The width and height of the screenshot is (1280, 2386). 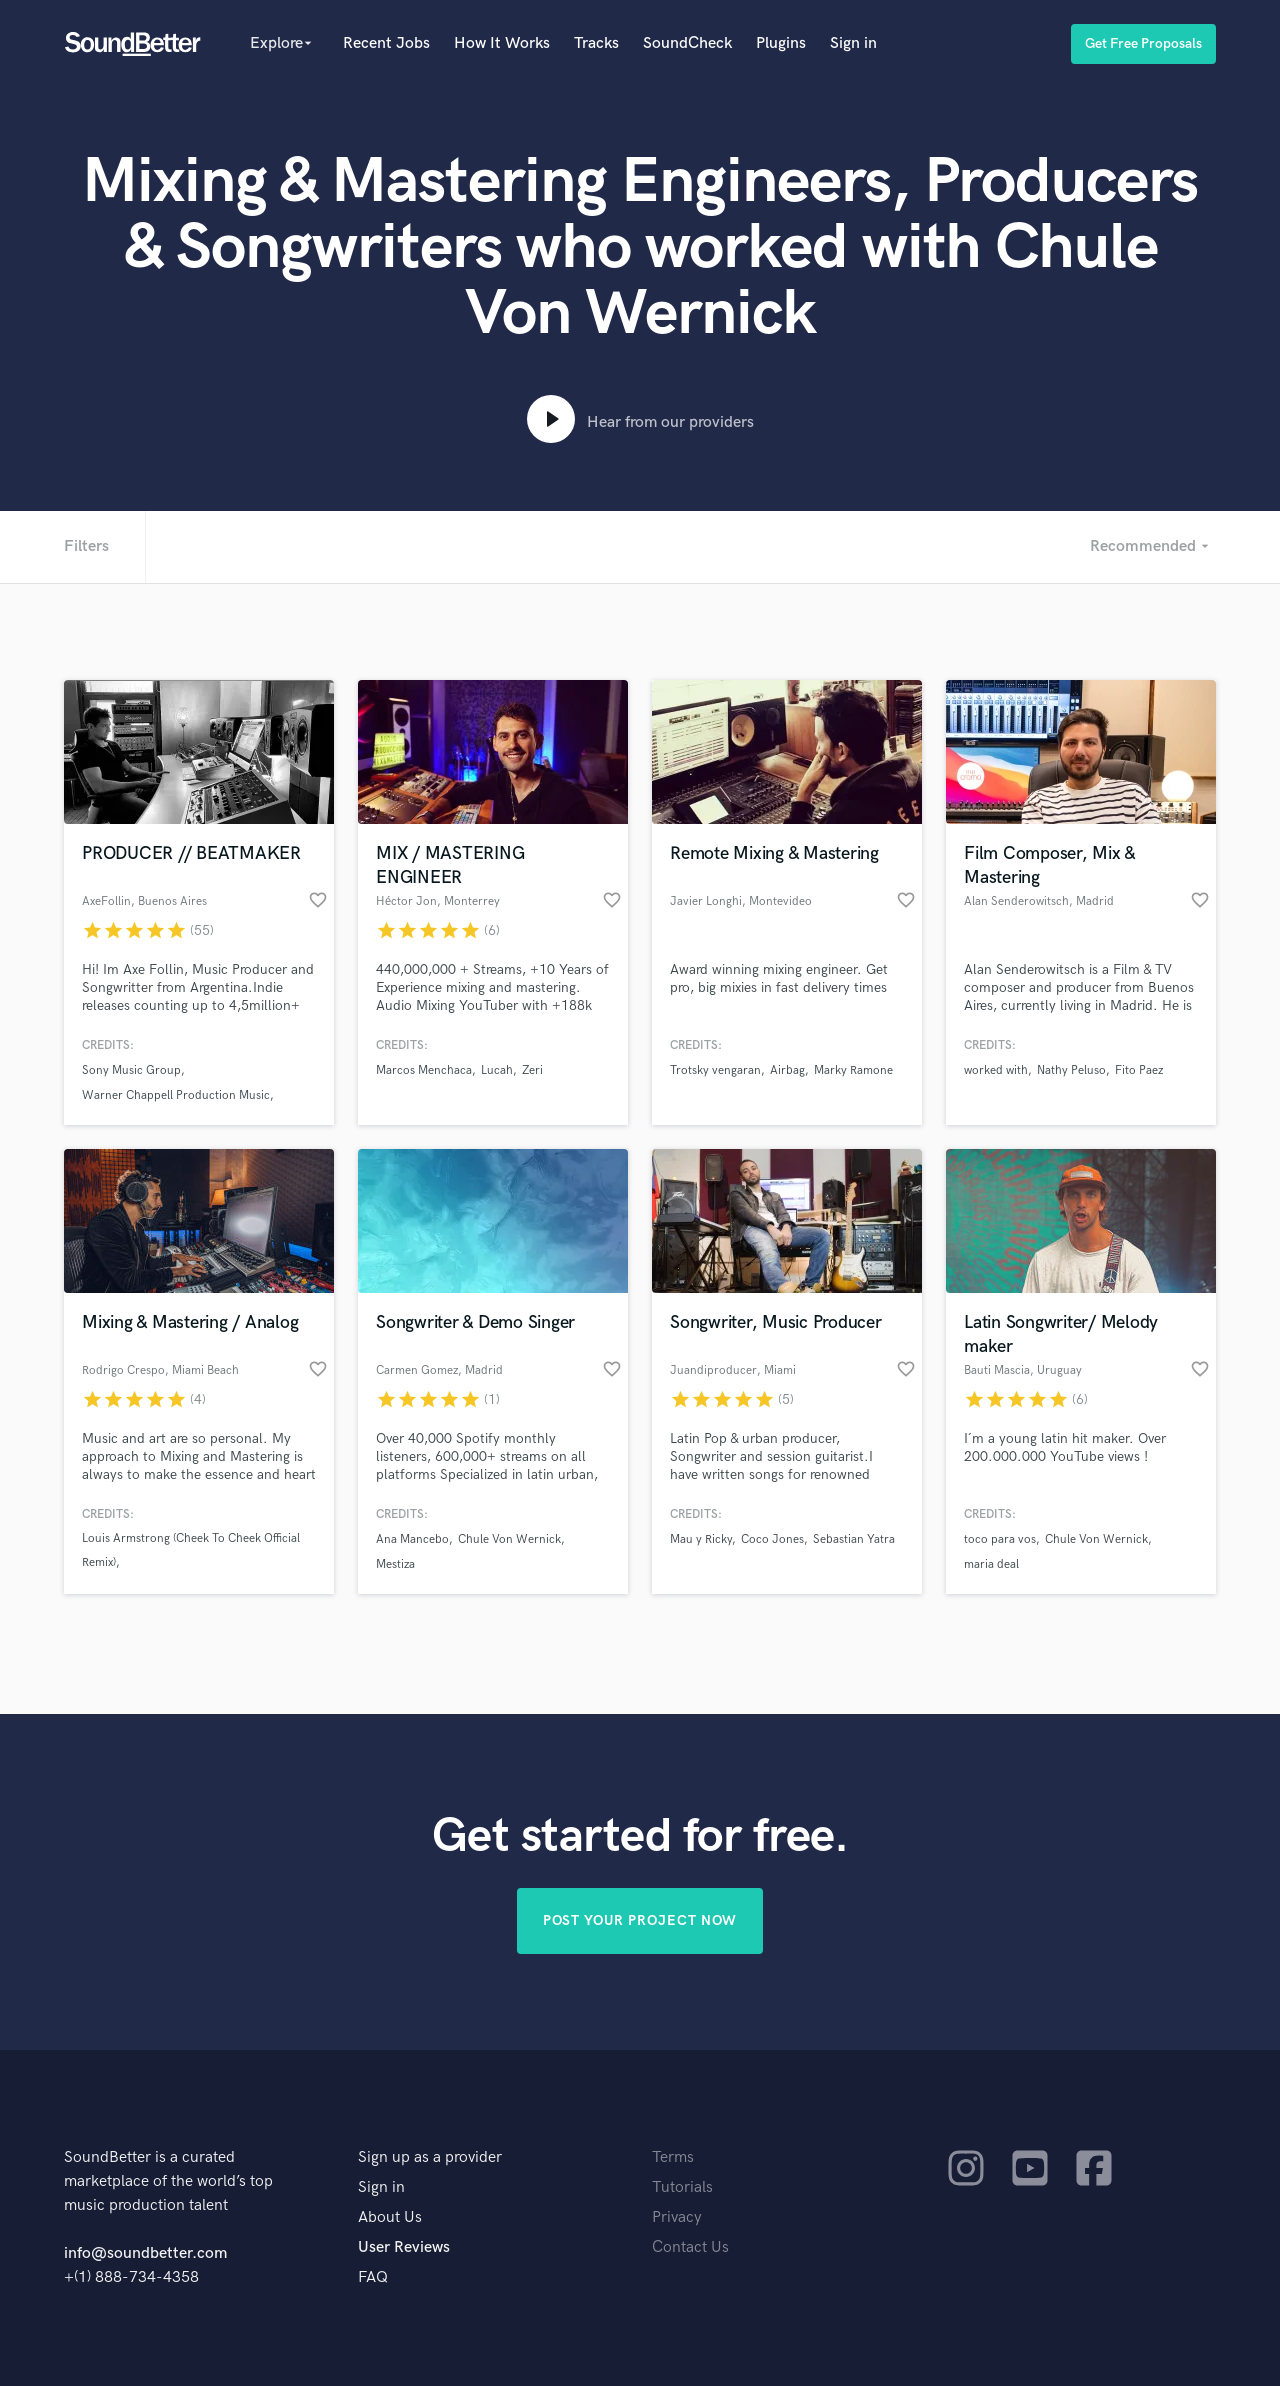 What do you see at coordinates (991, 1564) in the screenshot?
I see `maria deal` at bounding box center [991, 1564].